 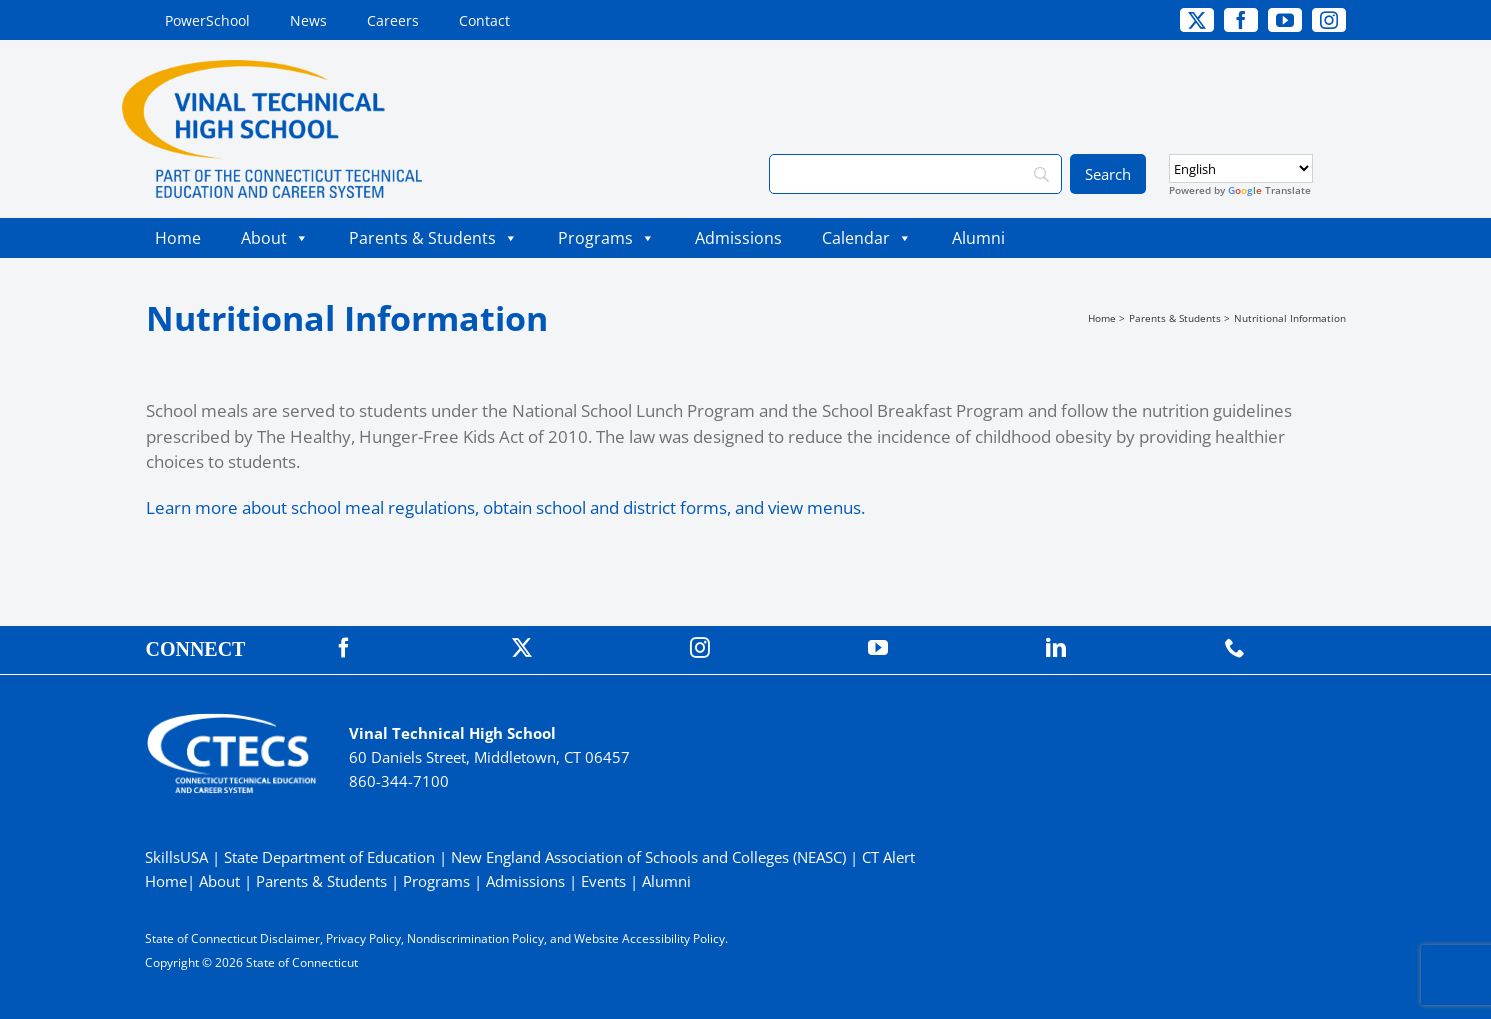 What do you see at coordinates (178, 857) in the screenshot?
I see `SkillsUSA` at bounding box center [178, 857].